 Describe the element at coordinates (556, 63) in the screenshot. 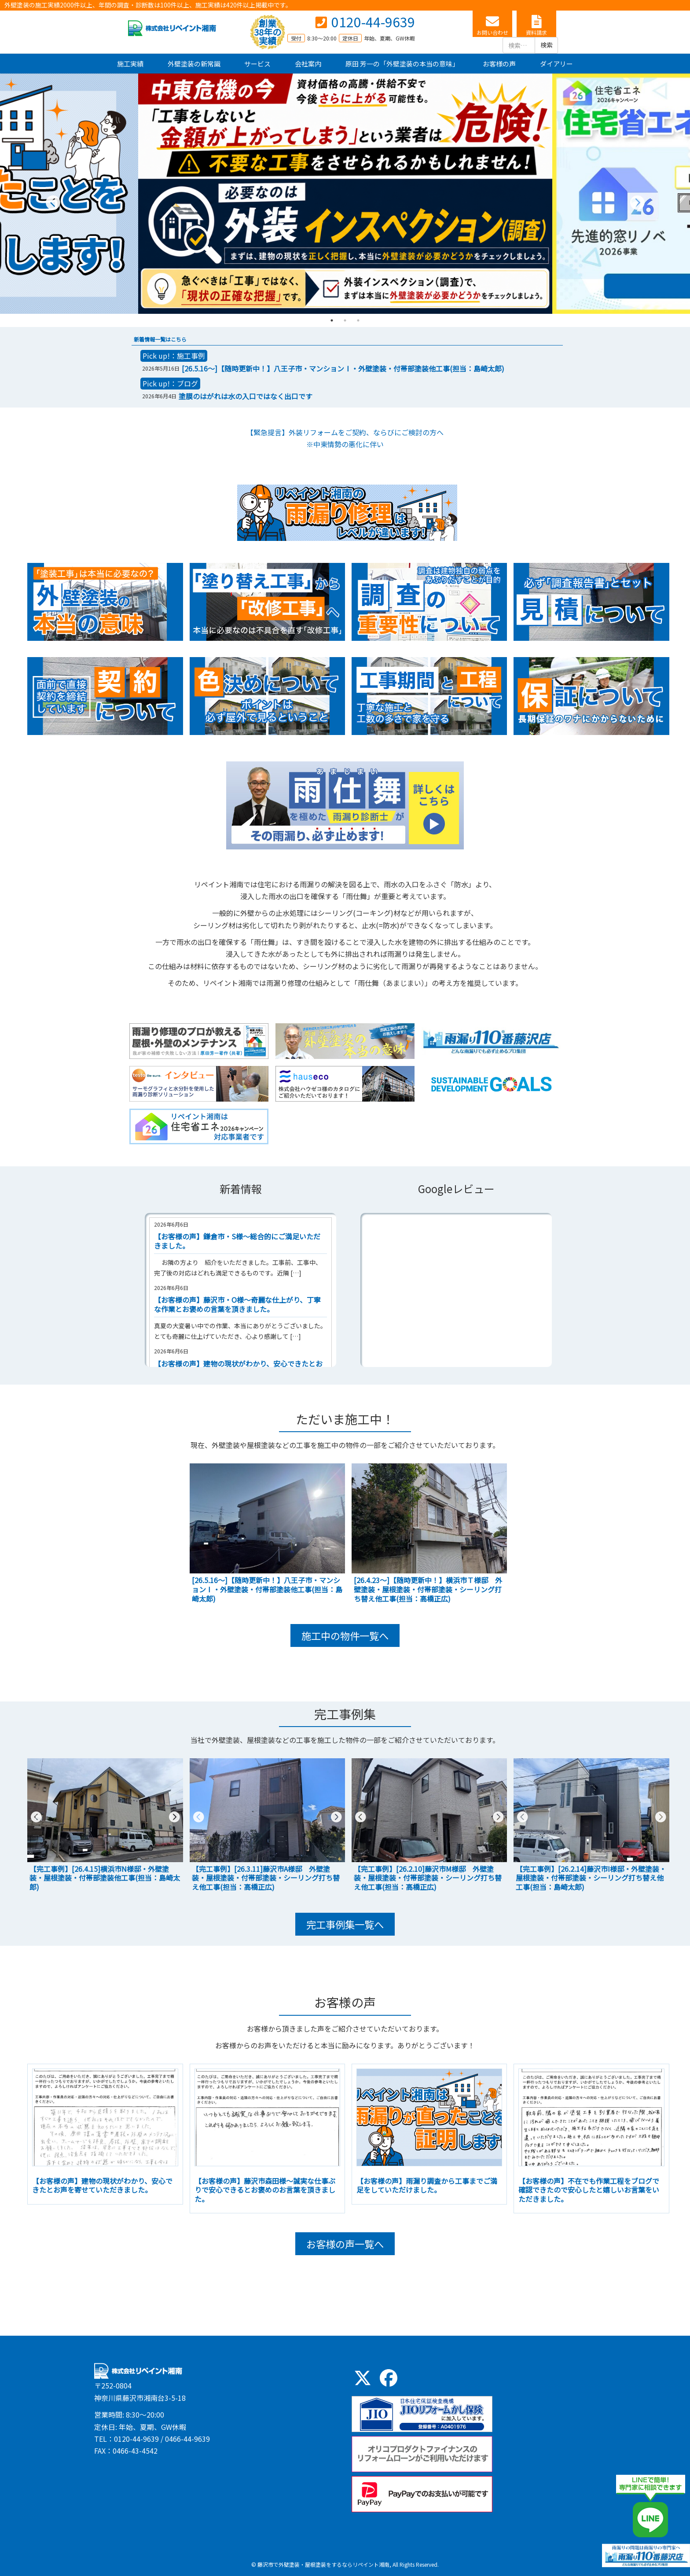

I see `ダイアリー` at that location.